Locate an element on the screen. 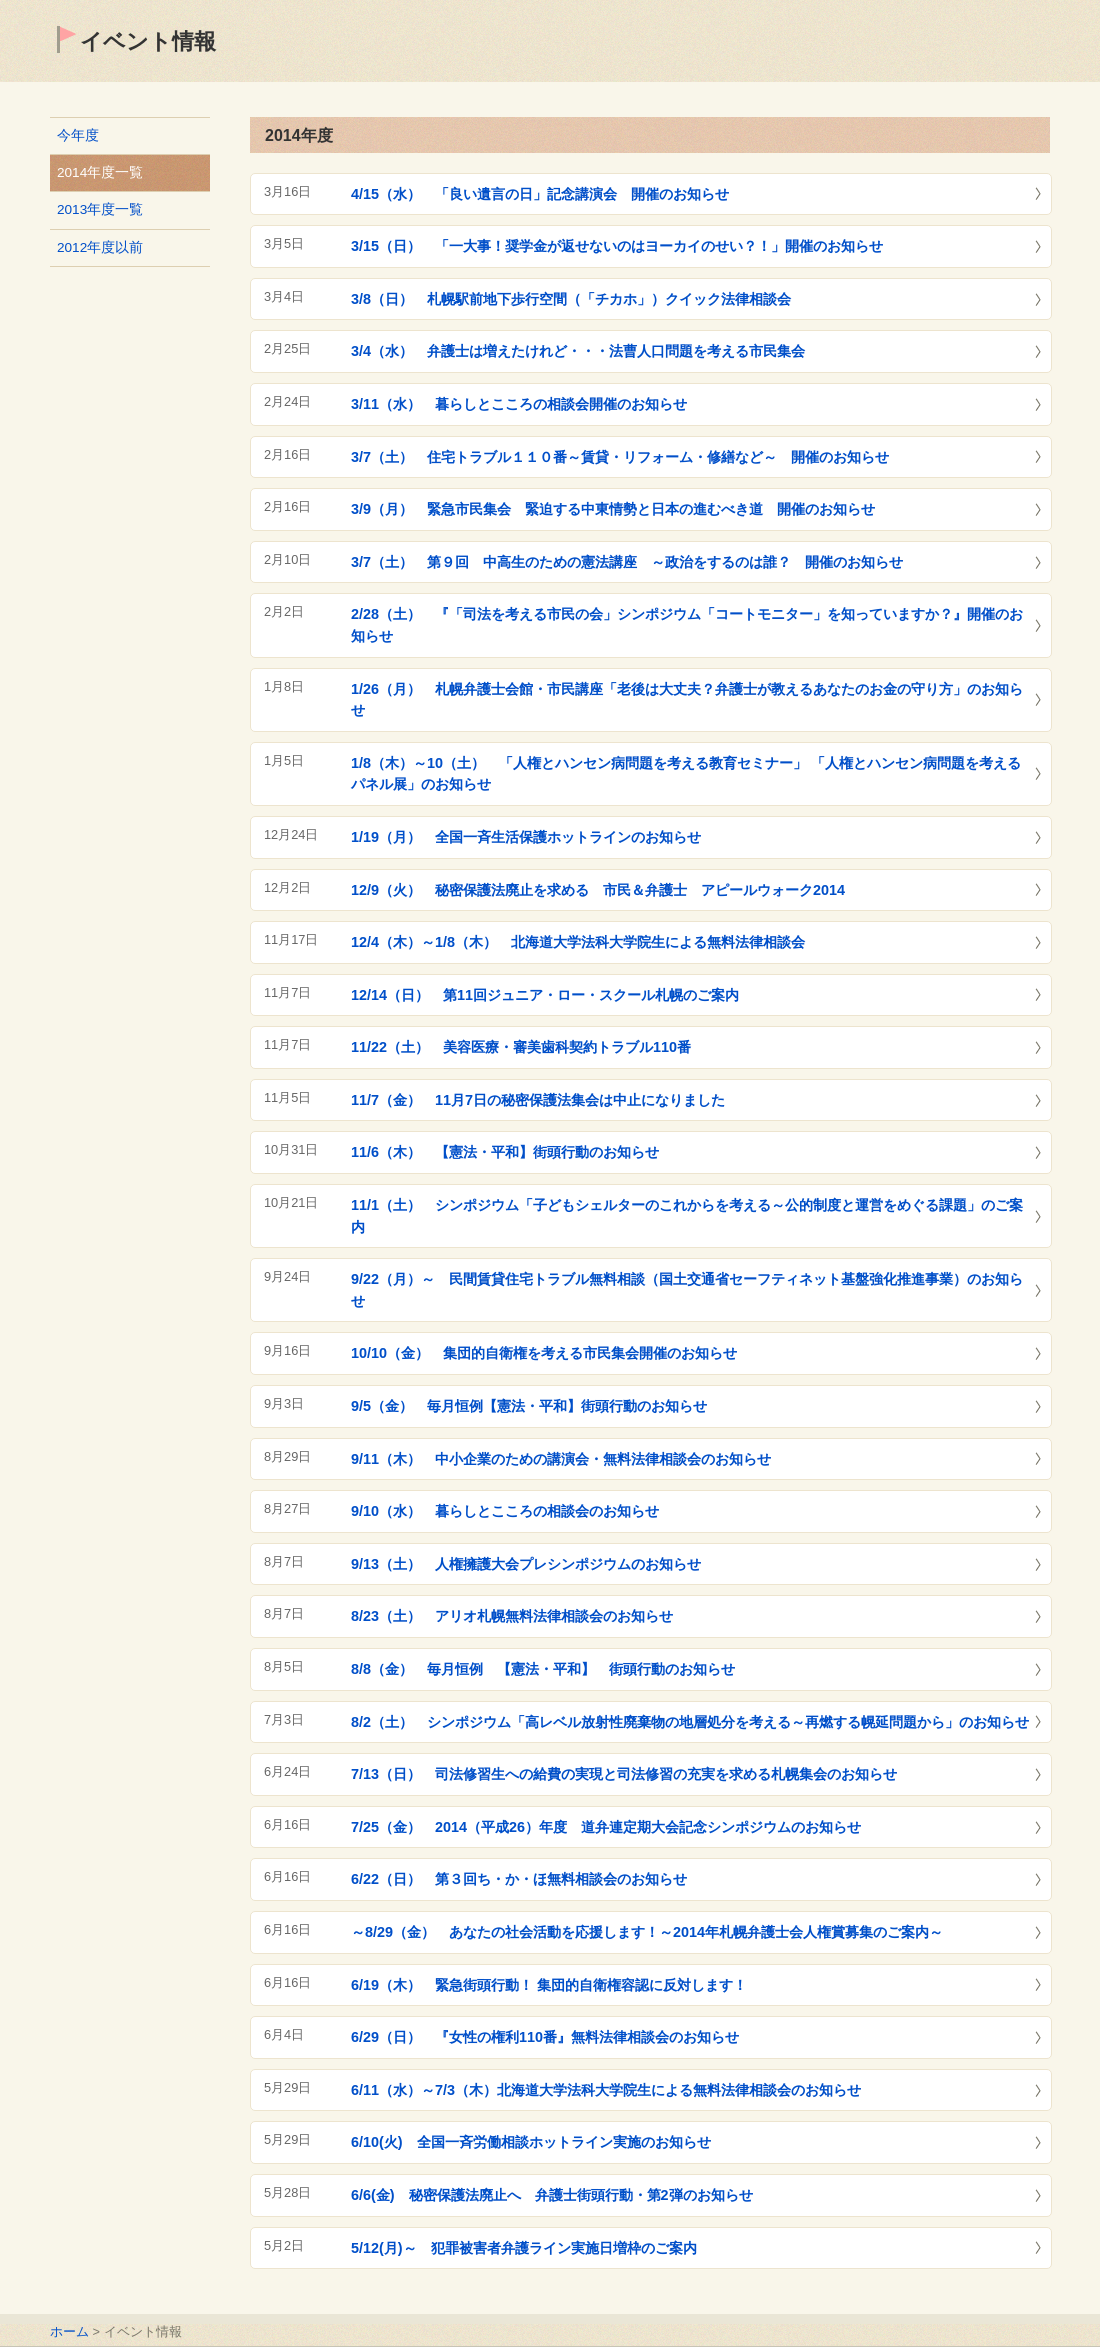 This screenshot has width=1100, height=2347. 7/25（金） 2014（平成26）年度 道弁連定期大会記念シンポジウムのお知らせ is located at coordinates (606, 1827).